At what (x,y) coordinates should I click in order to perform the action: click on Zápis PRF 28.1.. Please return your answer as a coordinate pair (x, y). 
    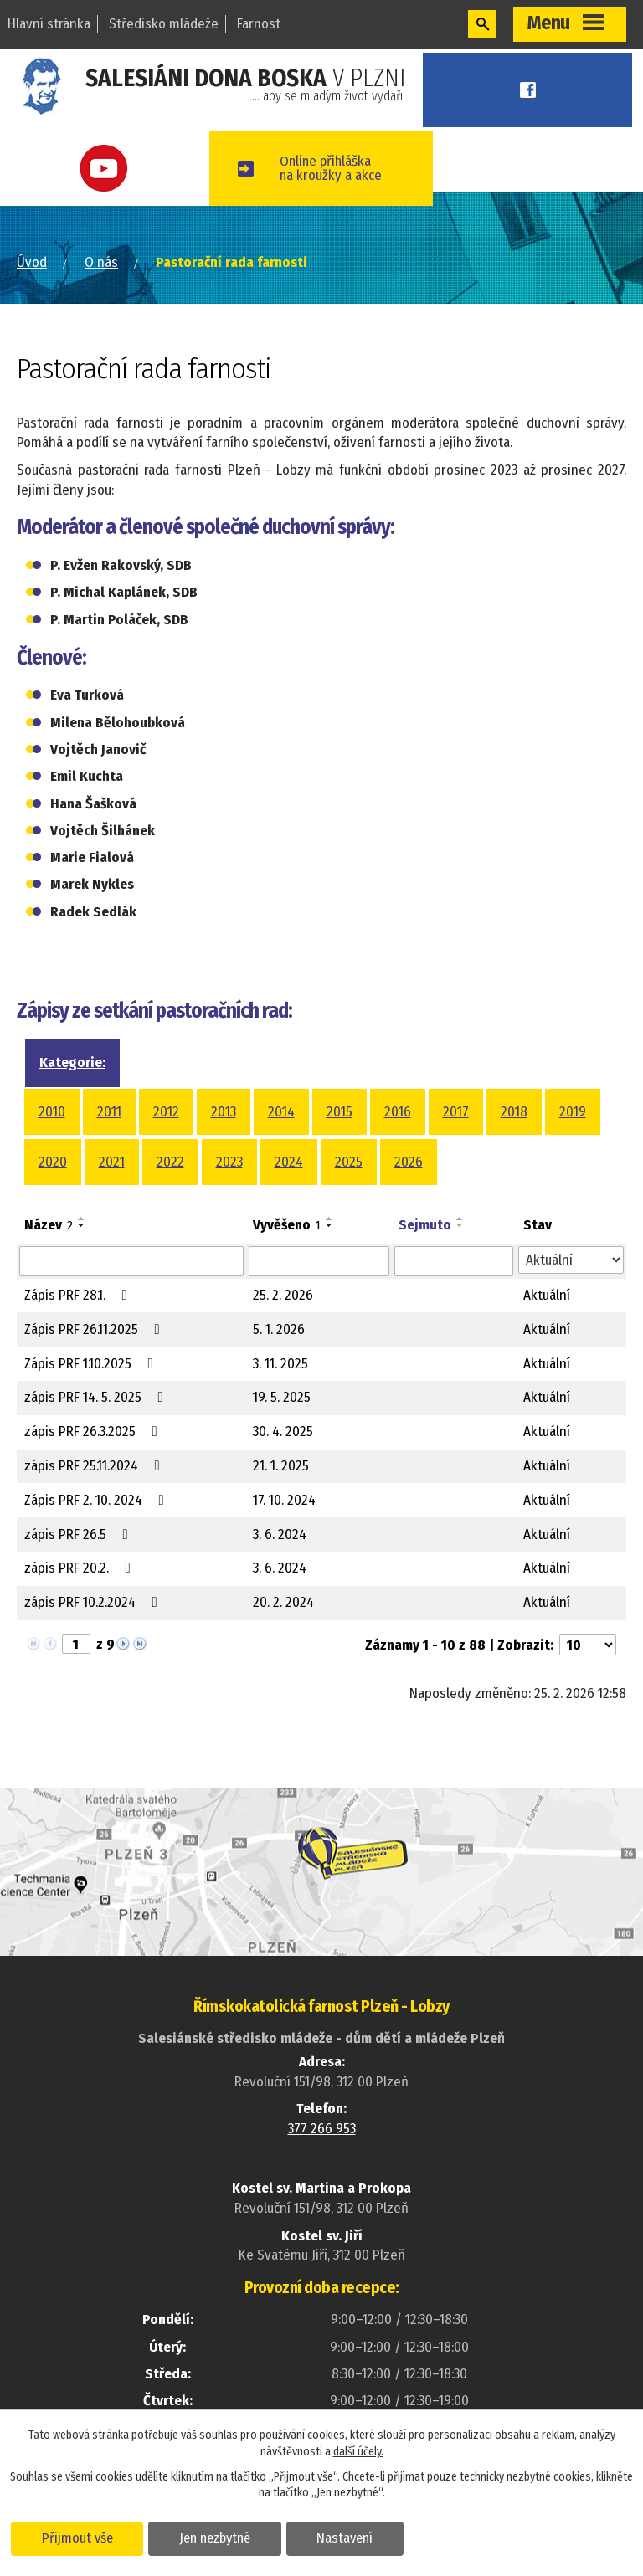
    Looking at the image, I should click on (79, 1295).